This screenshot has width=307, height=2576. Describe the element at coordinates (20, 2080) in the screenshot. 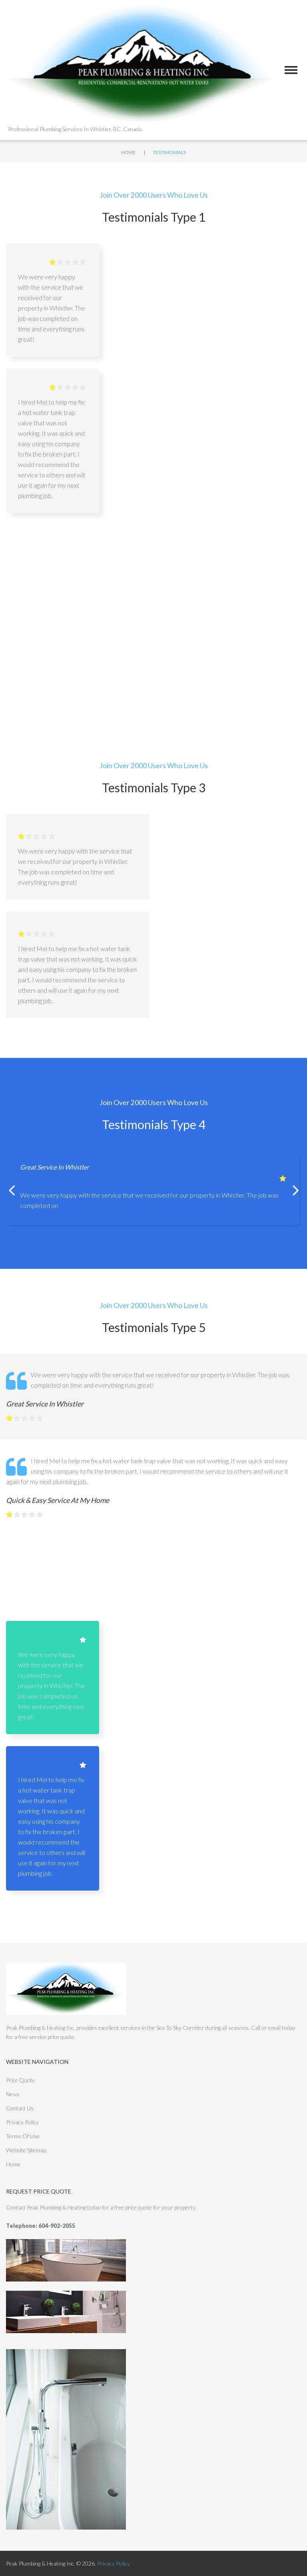

I see `Price Quote` at that location.